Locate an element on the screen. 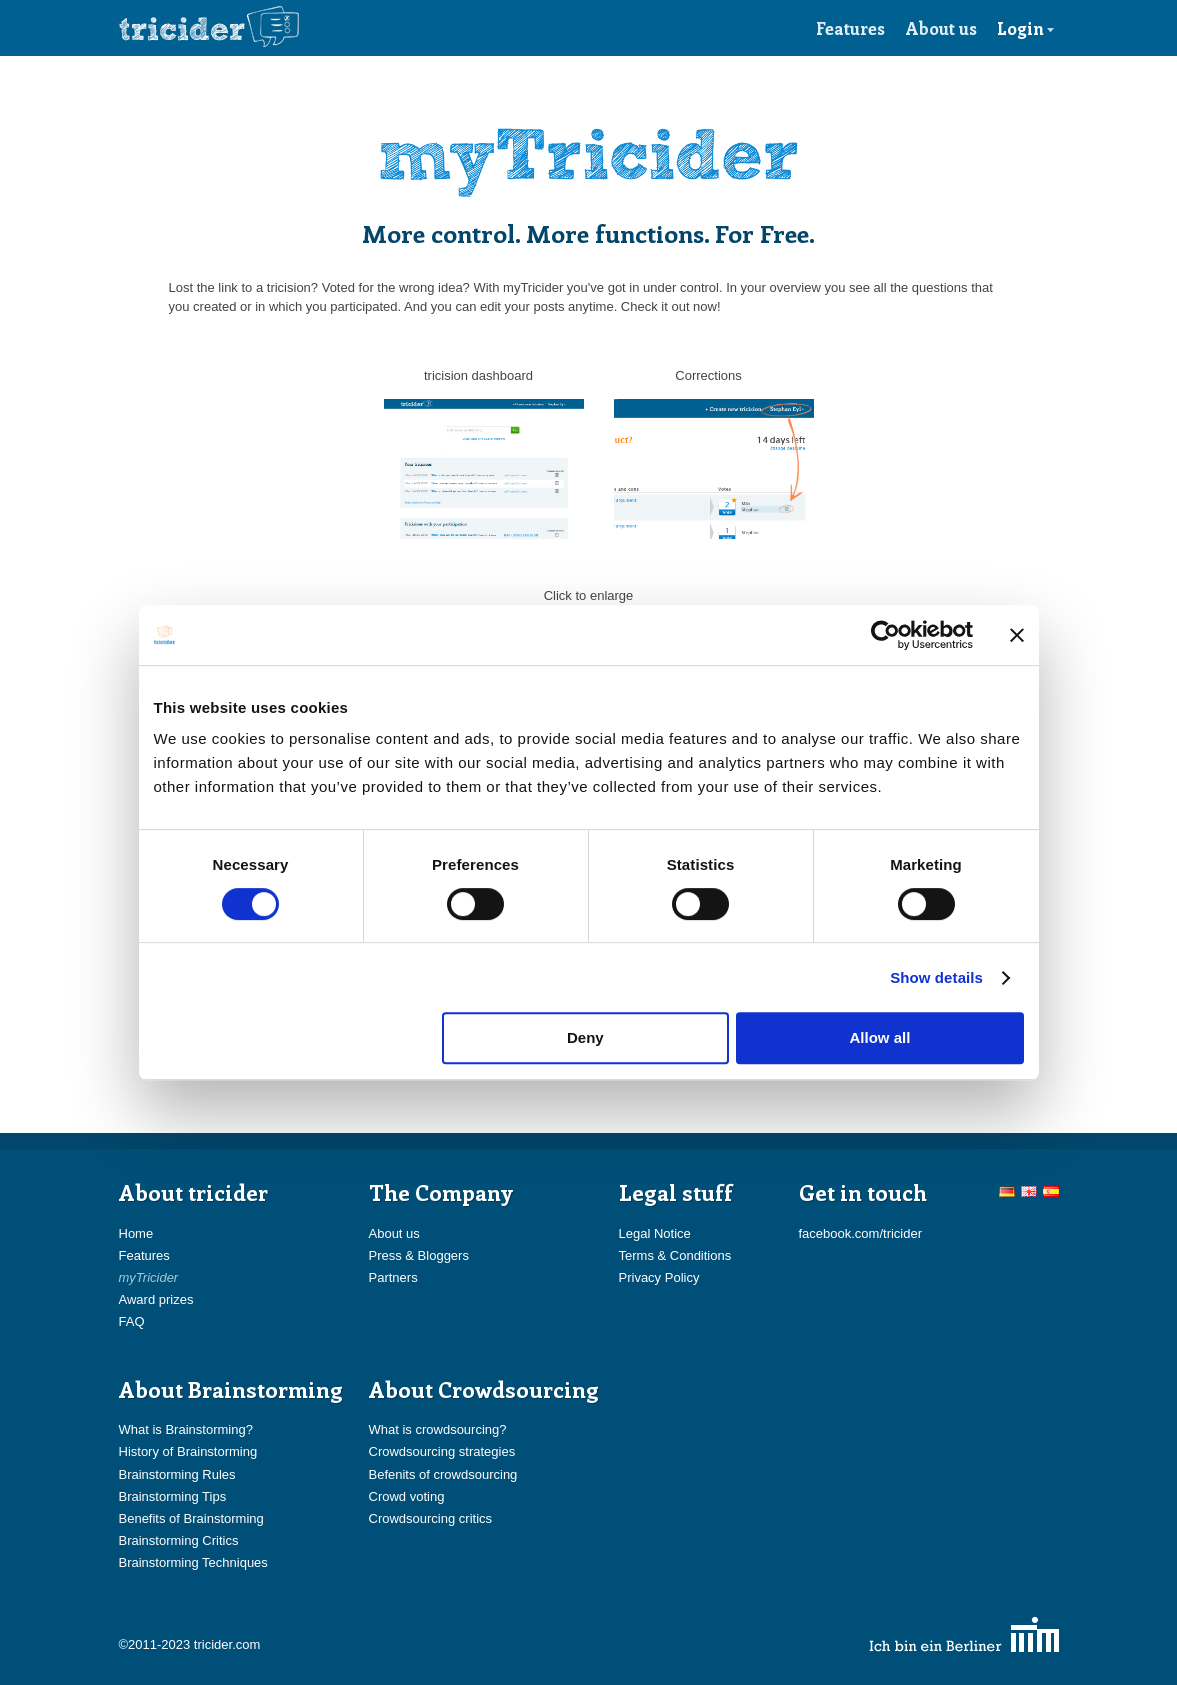 The width and height of the screenshot is (1177, 1685). Brainstorming Rules is located at coordinates (177, 1474).